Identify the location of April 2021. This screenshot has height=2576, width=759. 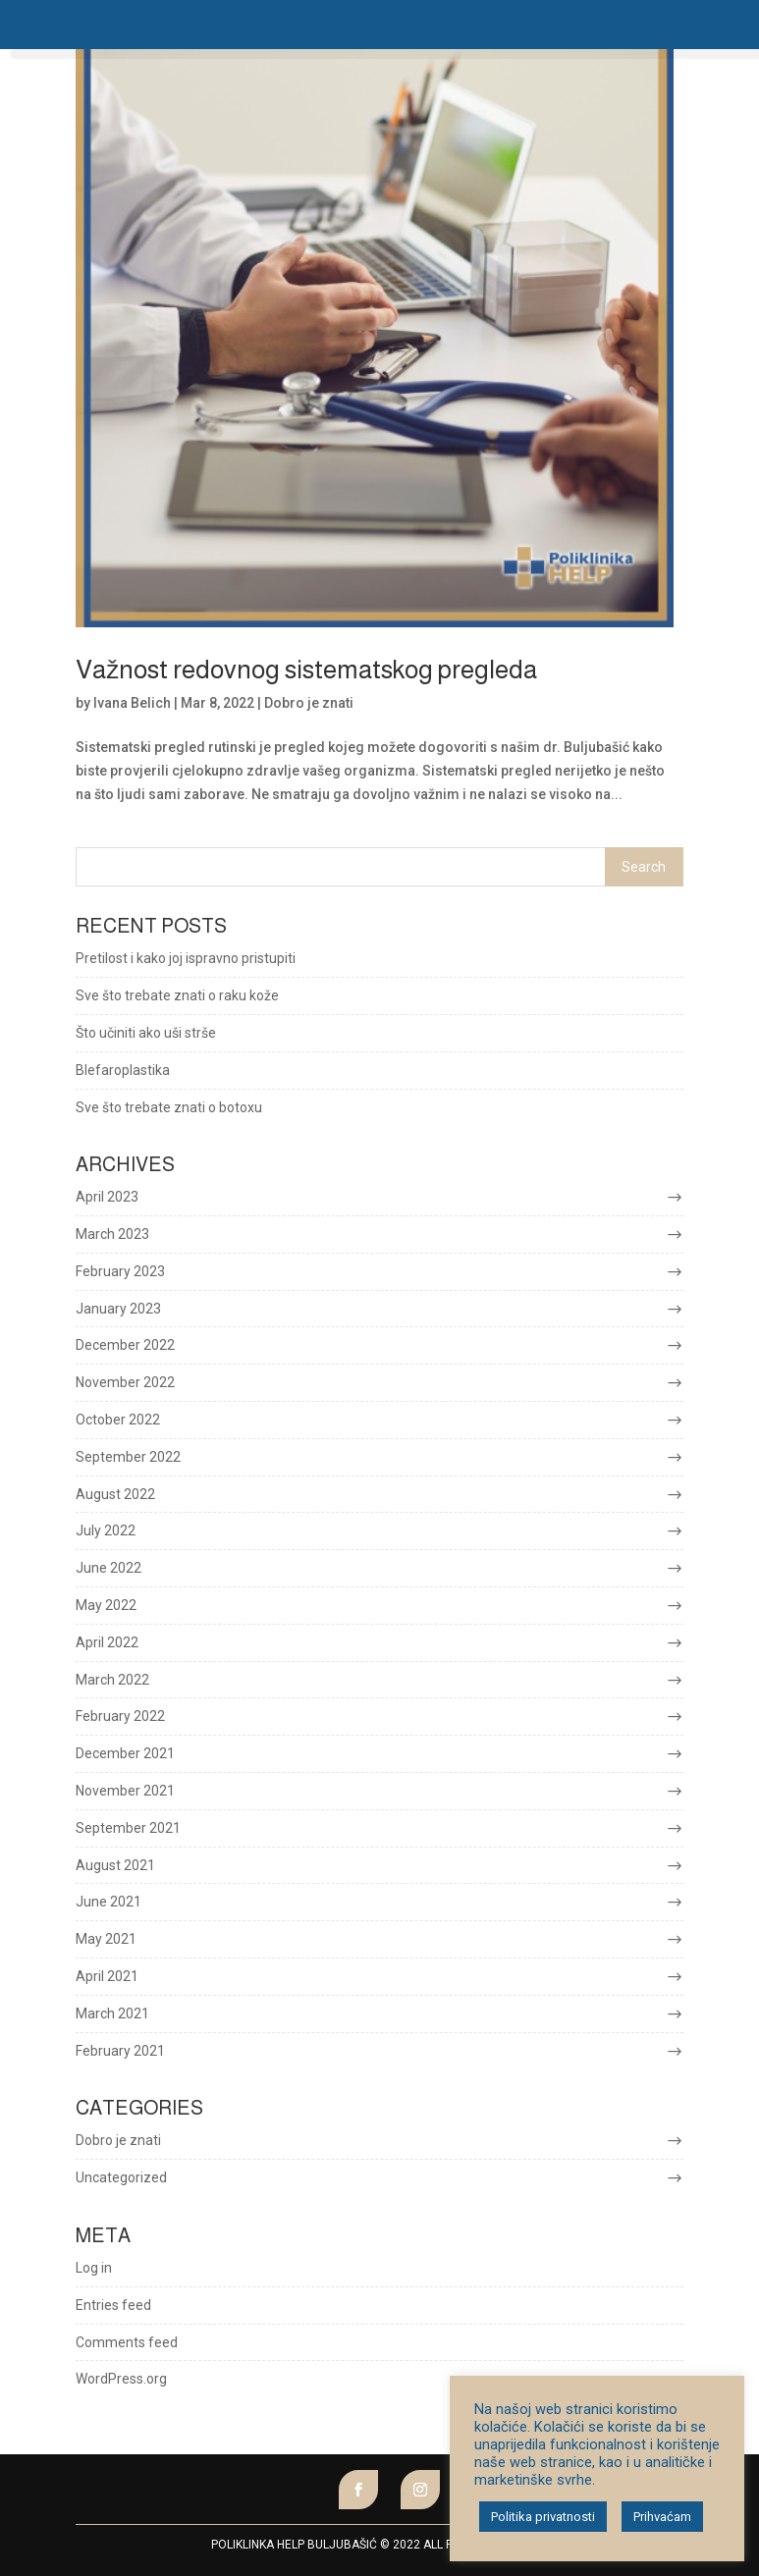
(107, 1976).